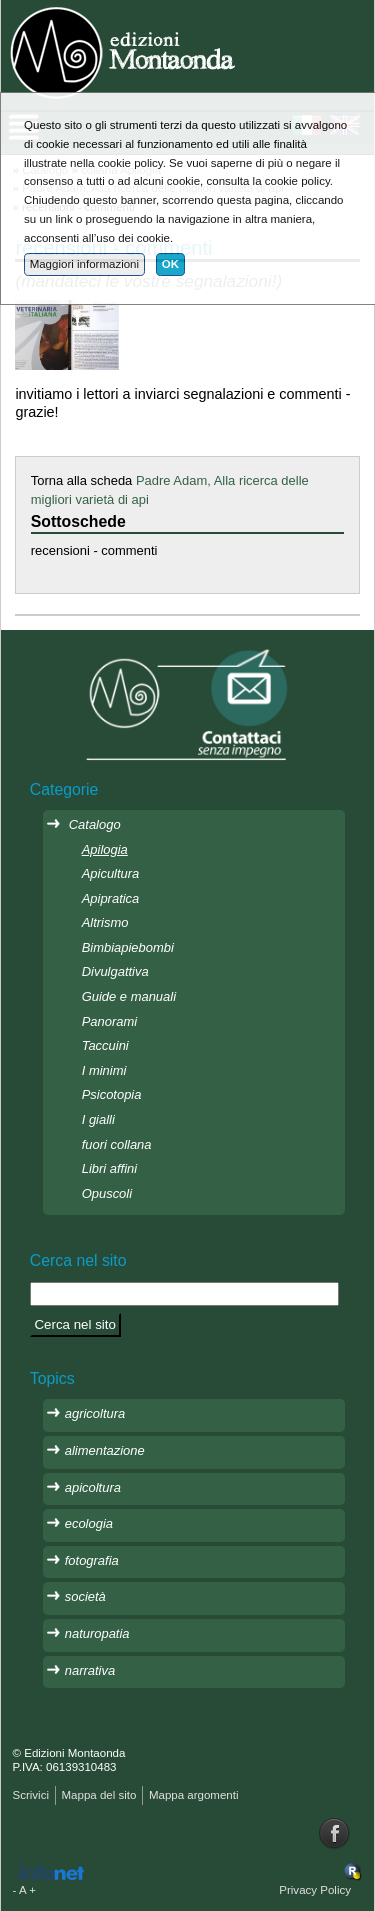  What do you see at coordinates (105, 849) in the screenshot?
I see `Apilogia` at bounding box center [105, 849].